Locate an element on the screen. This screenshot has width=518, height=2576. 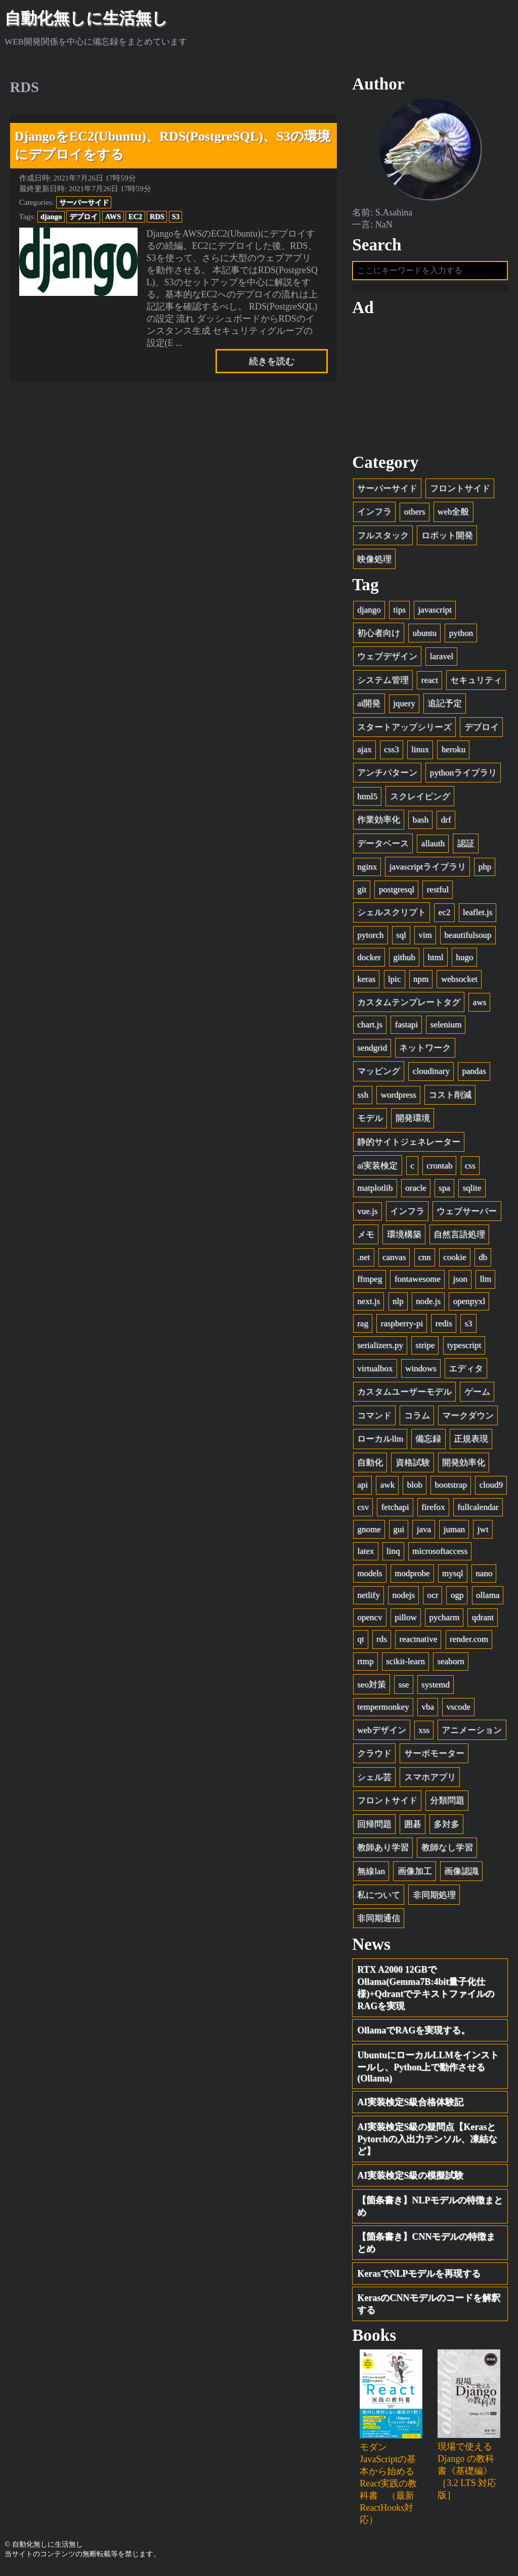
シェルスクリプト is located at coordinates (391, 916).